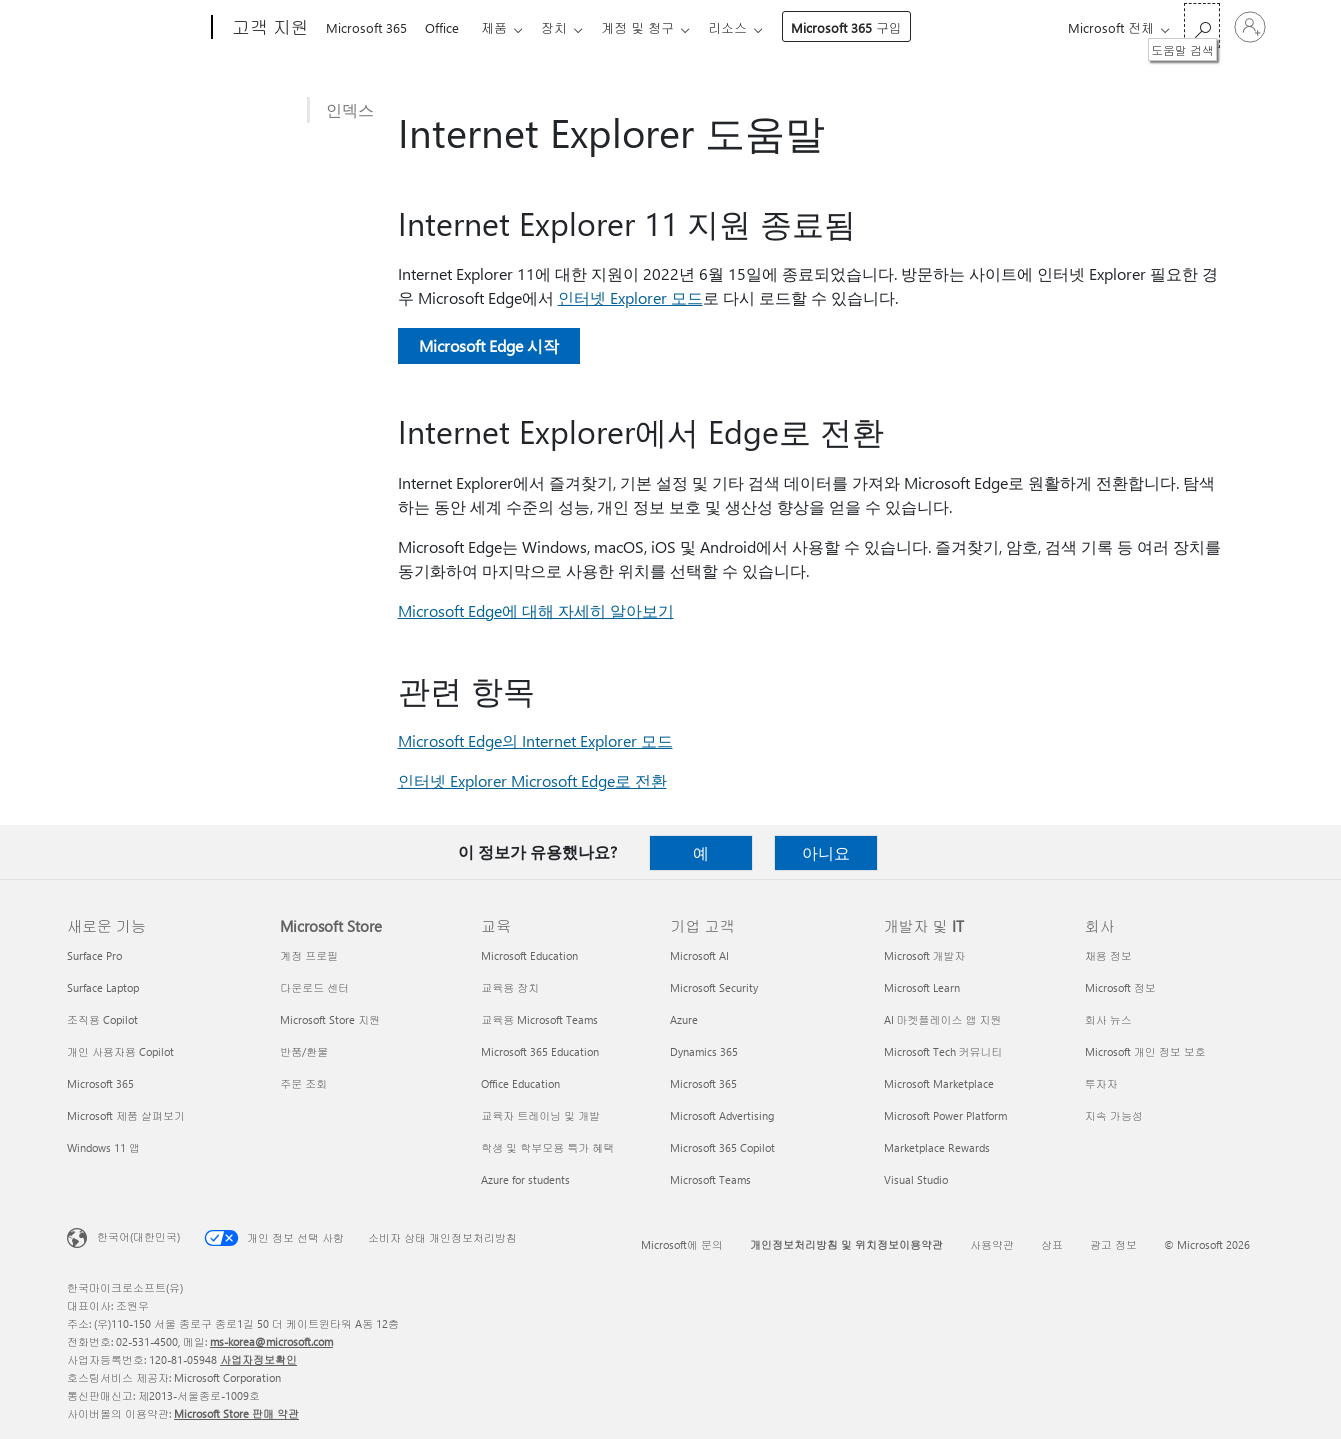  Describe the element at coordinates (350, 109) in the screenshot. I see `인덱스` at that location.